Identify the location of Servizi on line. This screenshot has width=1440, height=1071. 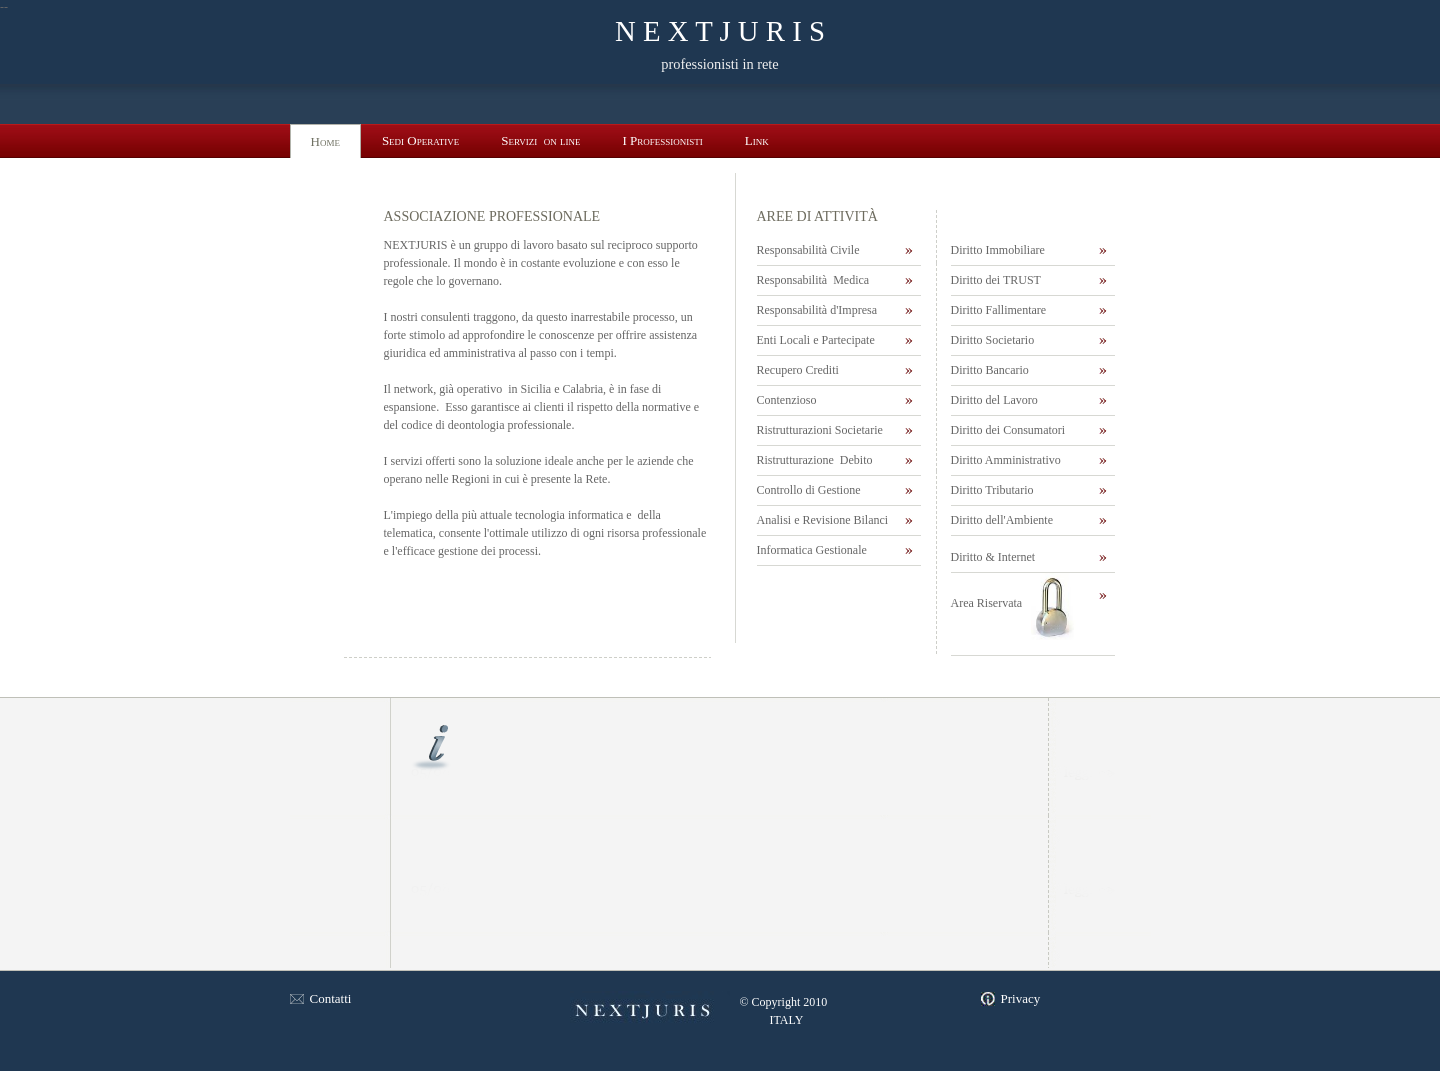
(540, 140).